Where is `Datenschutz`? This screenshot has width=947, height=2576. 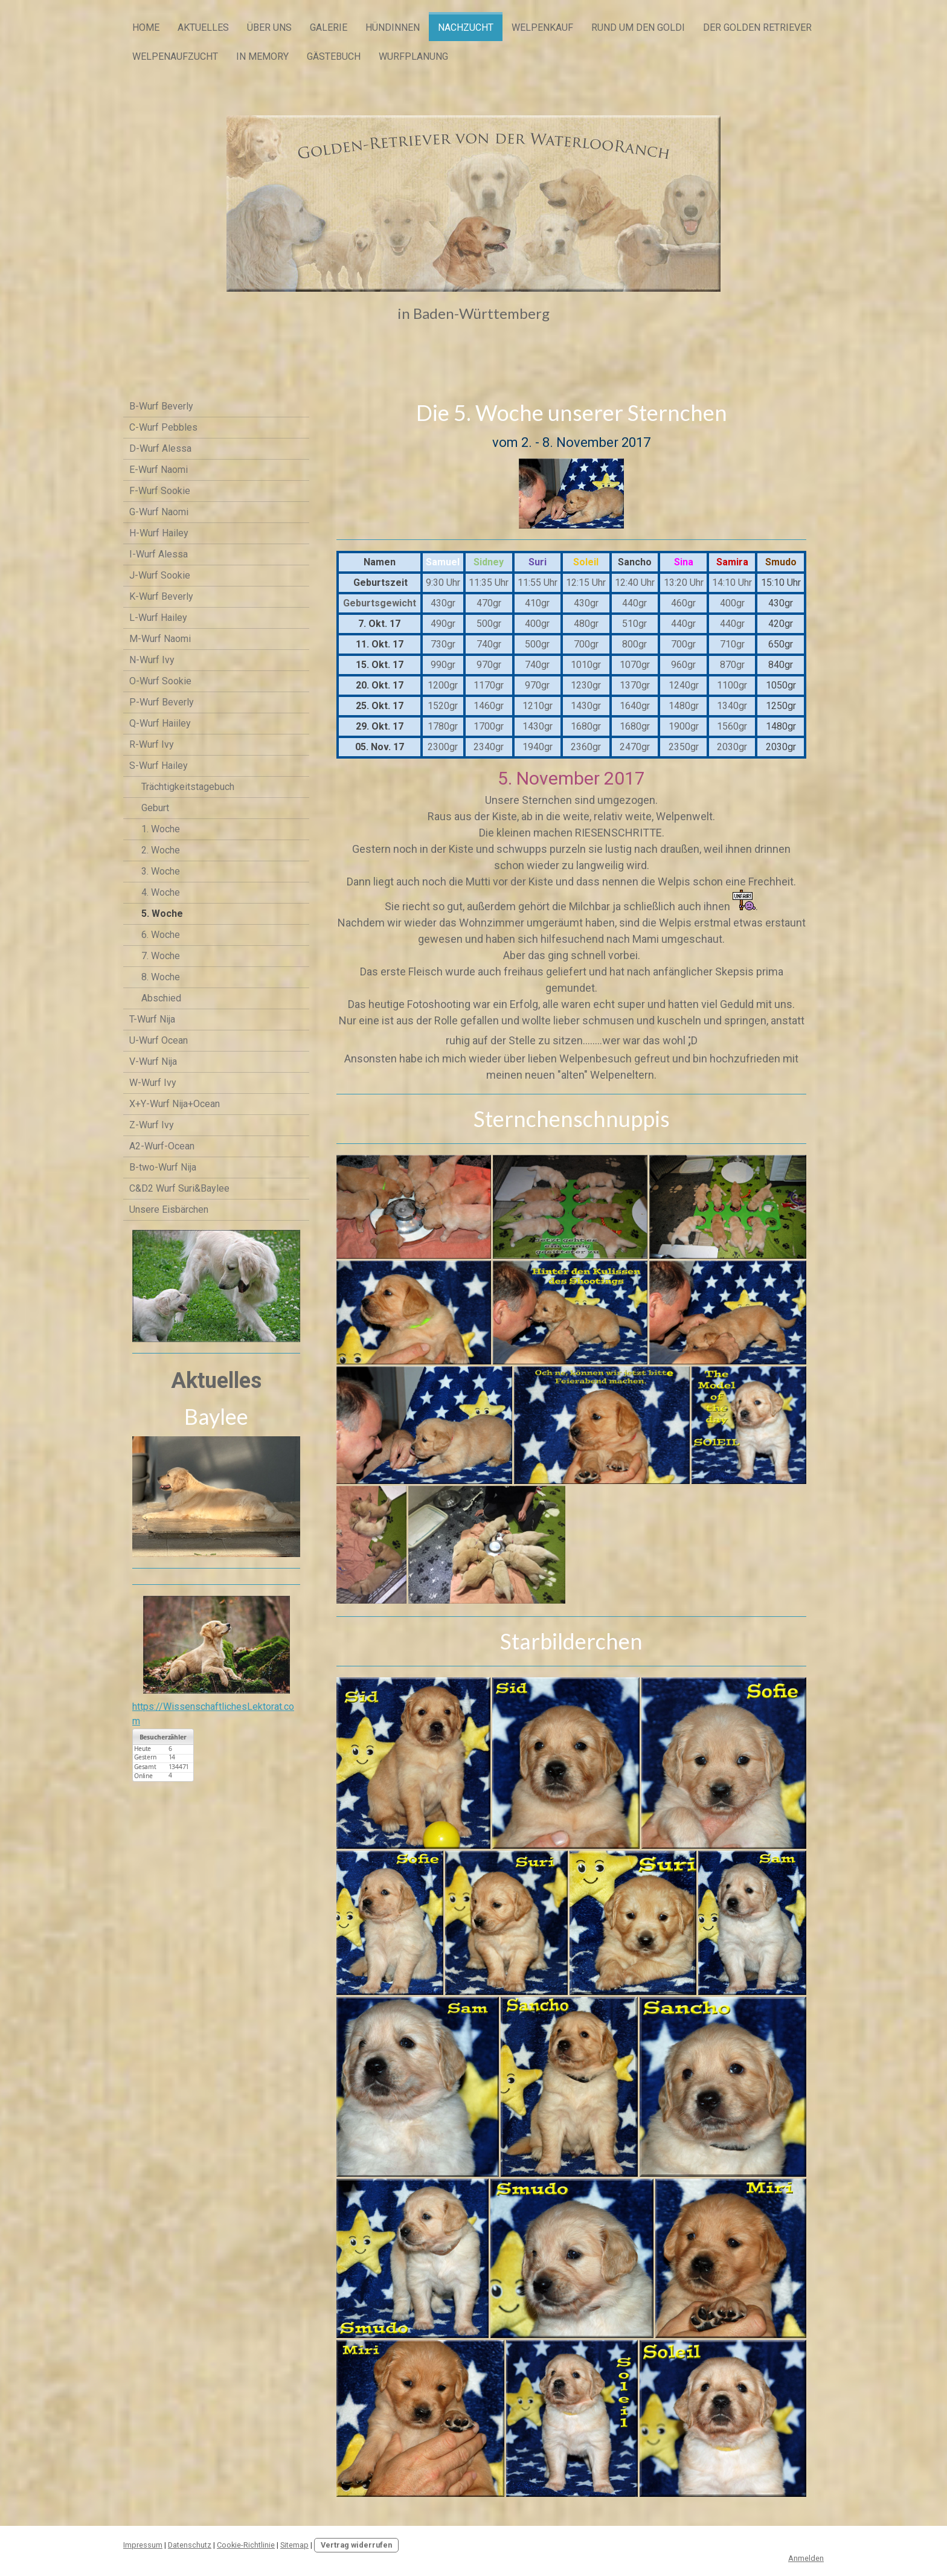
Datenschutz is located at coordinates (189, 2544).